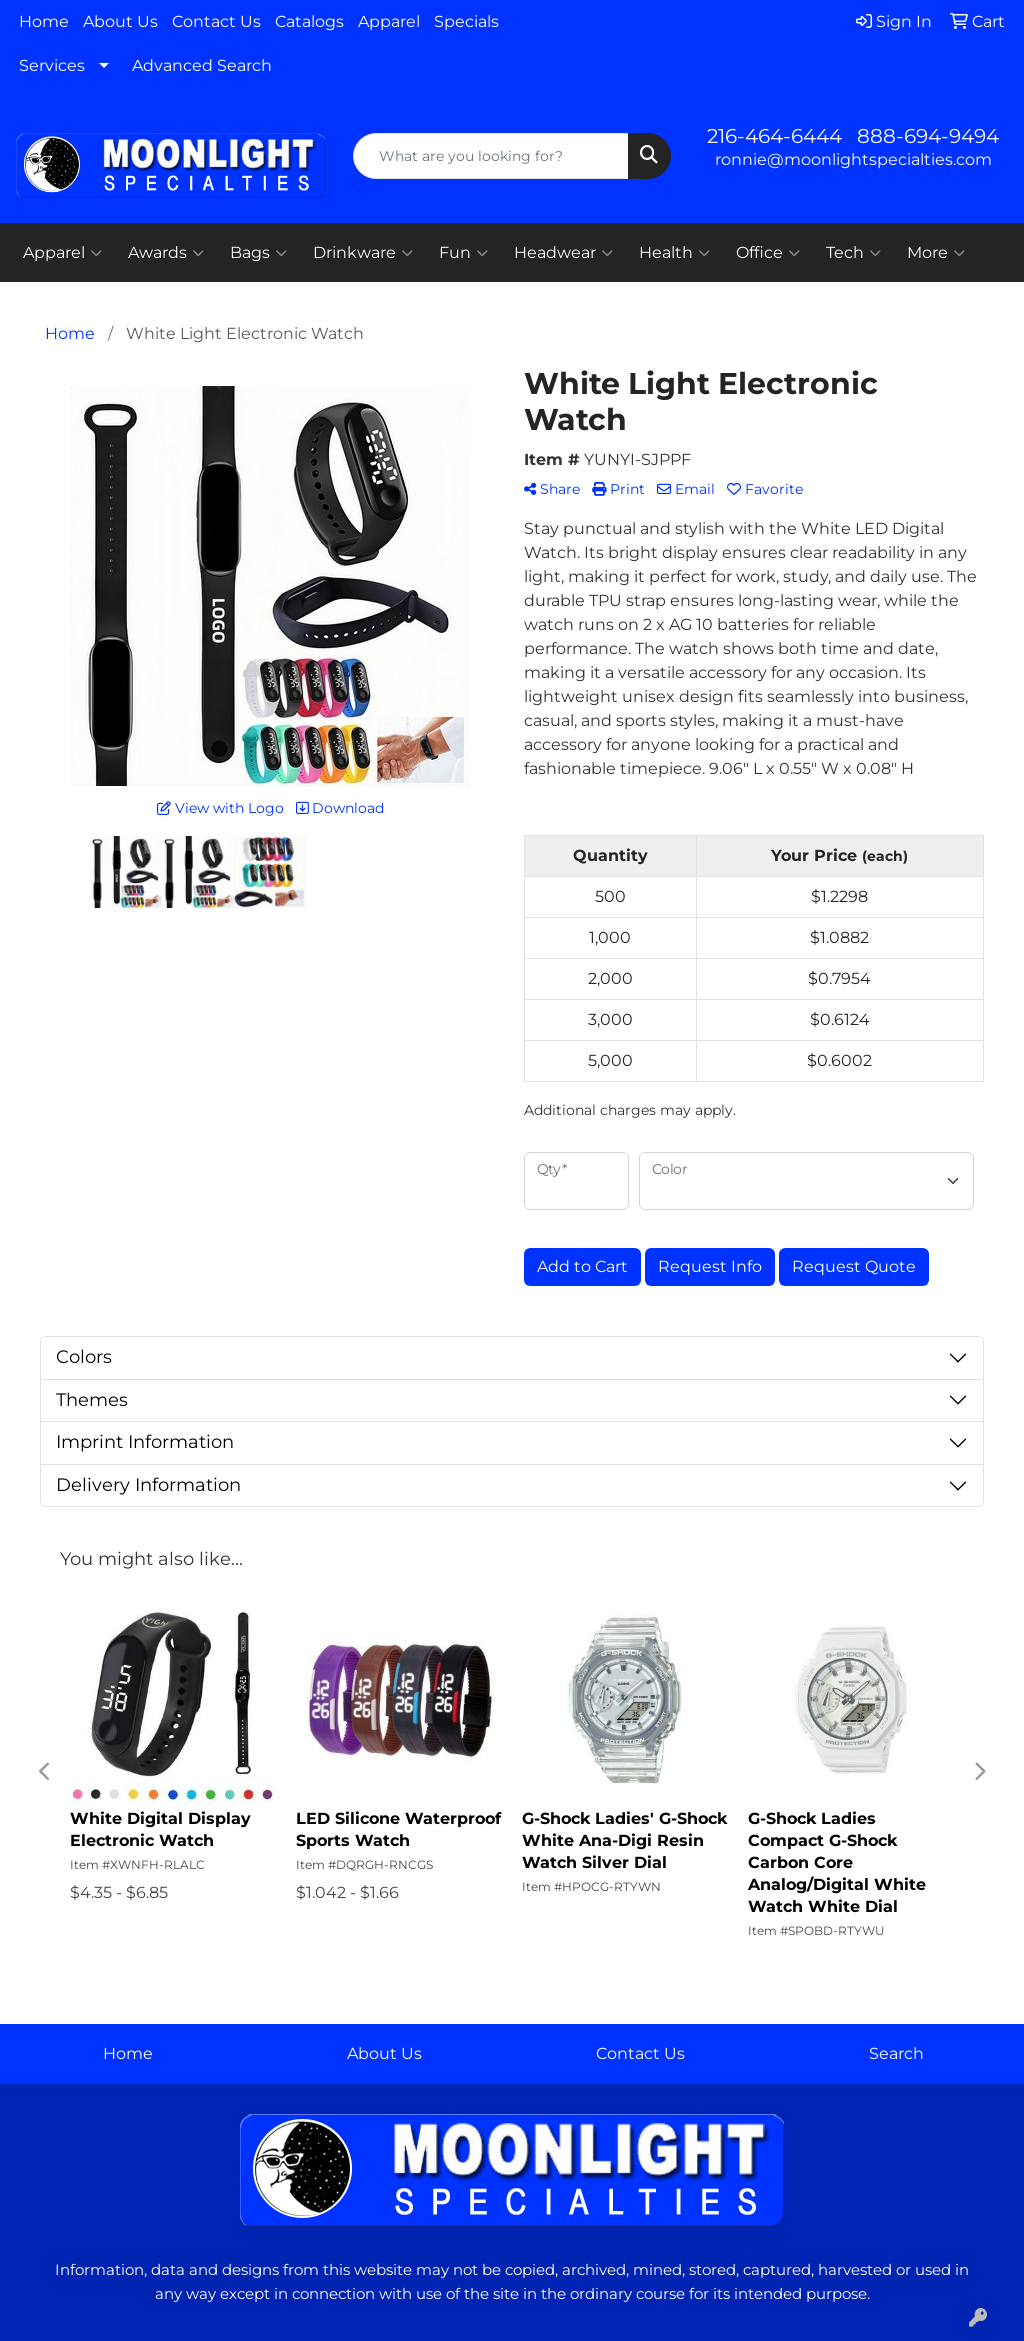  What do you see at coordinates (216, 21) in the screenshot?
I see `Contact Us` at bounding box center [216, 21].